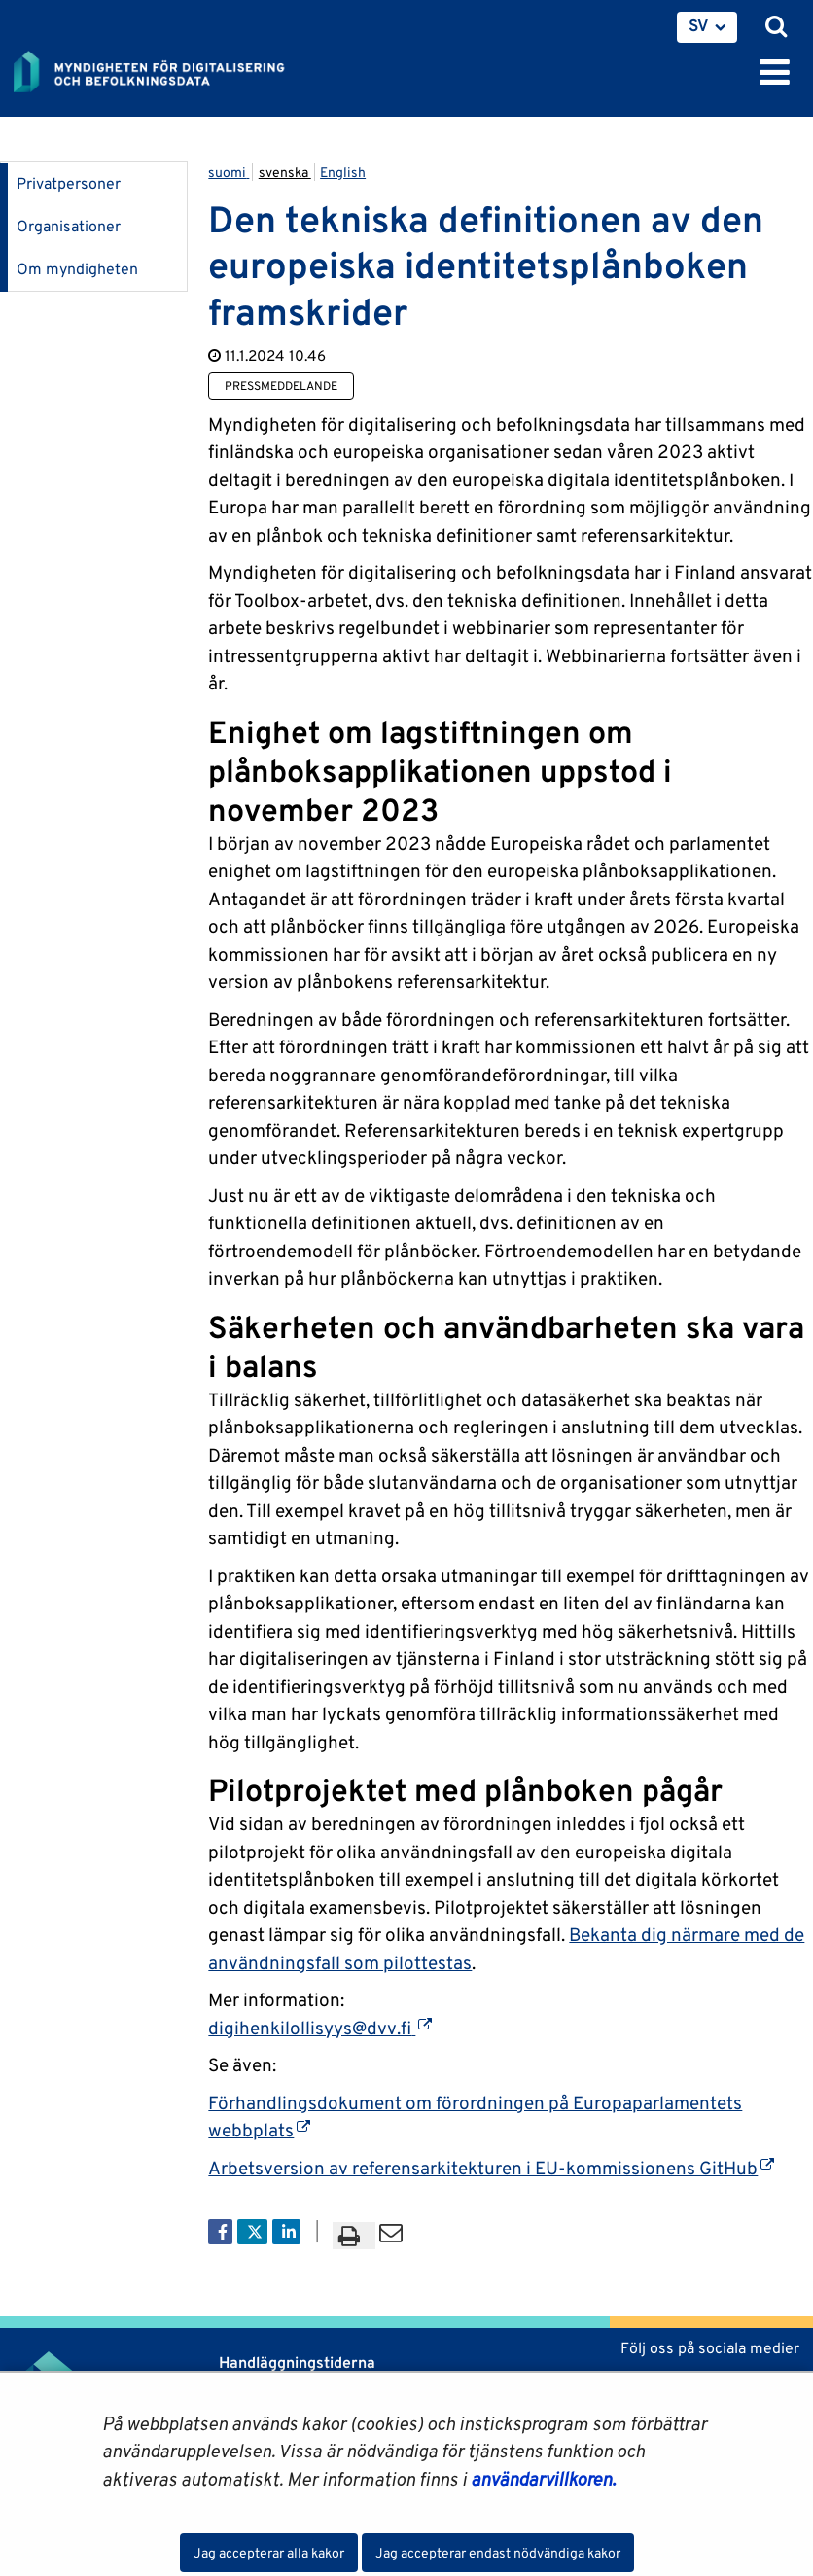 The image size is (813, 2576). I want to click on Organisationer, so click(69, 226).